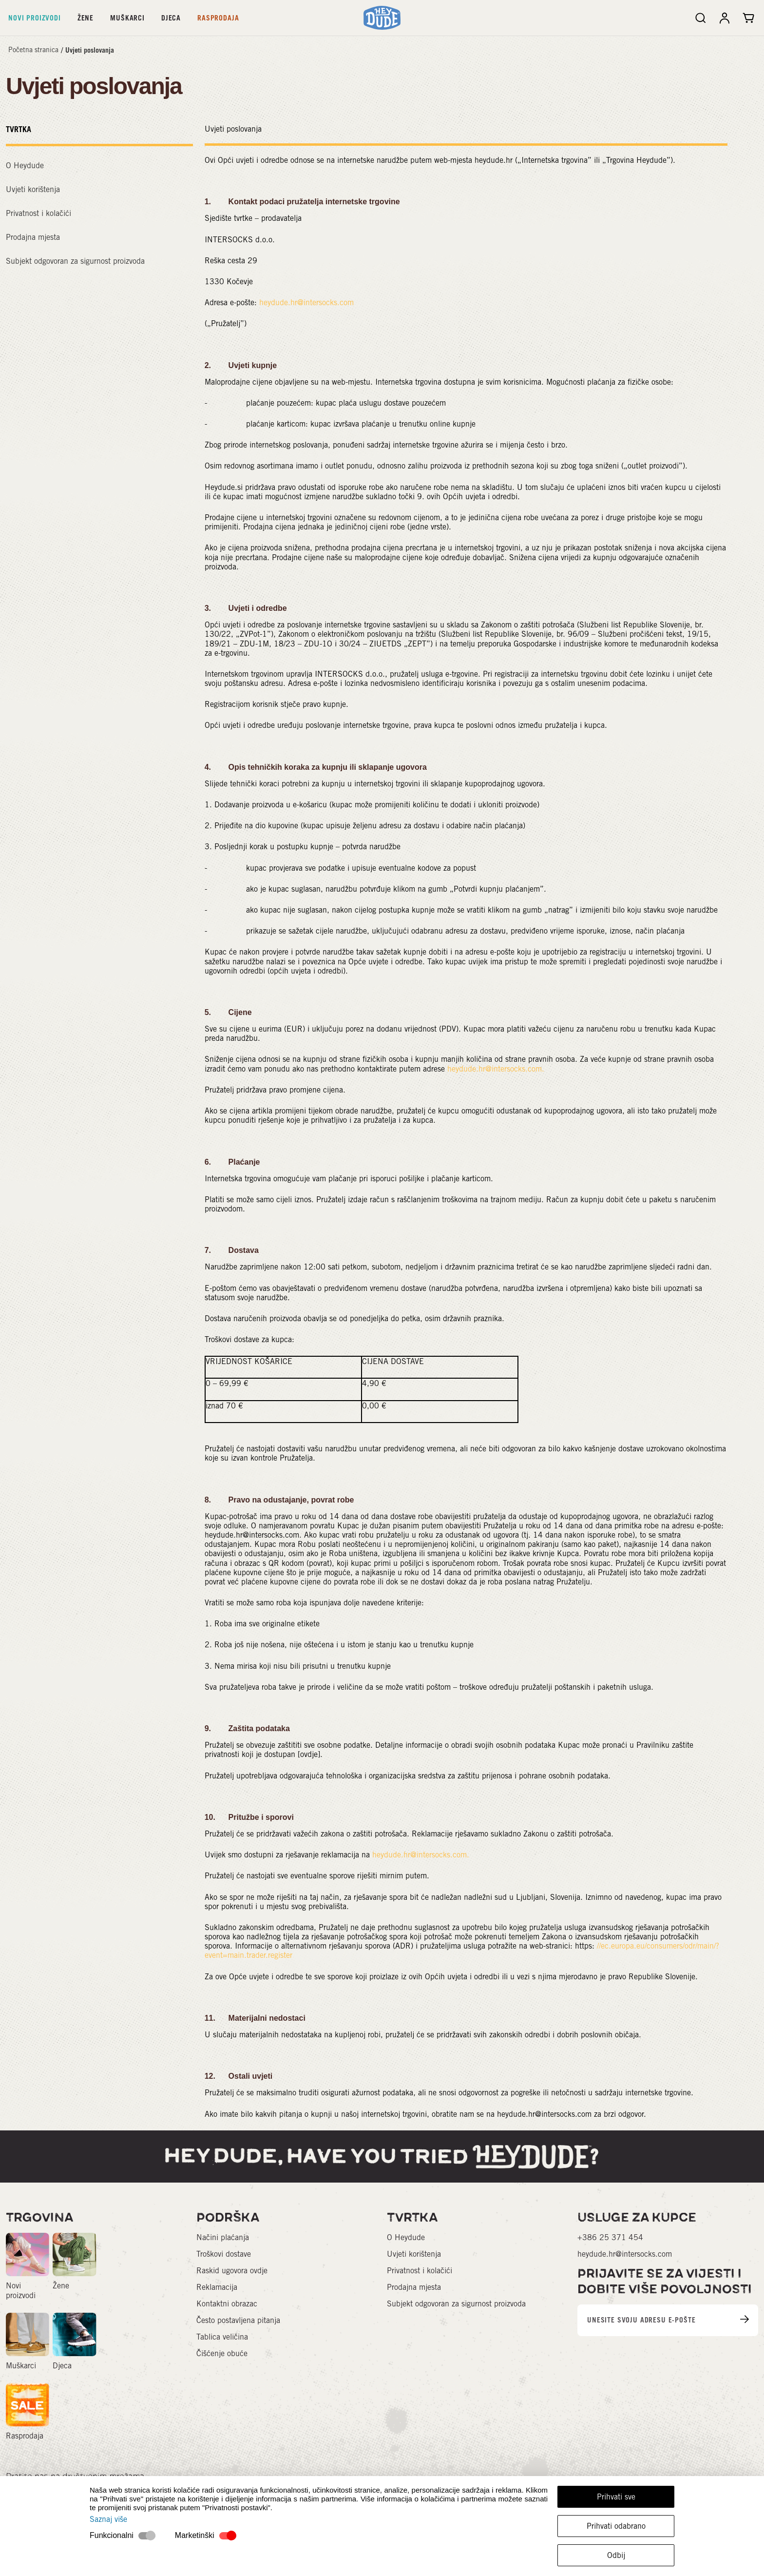 The image size is (764, 2576). I want to click on Odbij, so click(616, 2555).